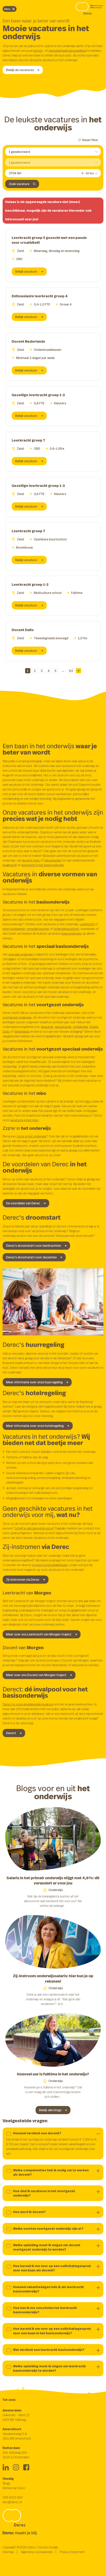 This screenshot has width=106, height=2576. I want to click on Zij-instroom onderwijssalaris: hier kun je op rekenen!, so click(53, 1978).